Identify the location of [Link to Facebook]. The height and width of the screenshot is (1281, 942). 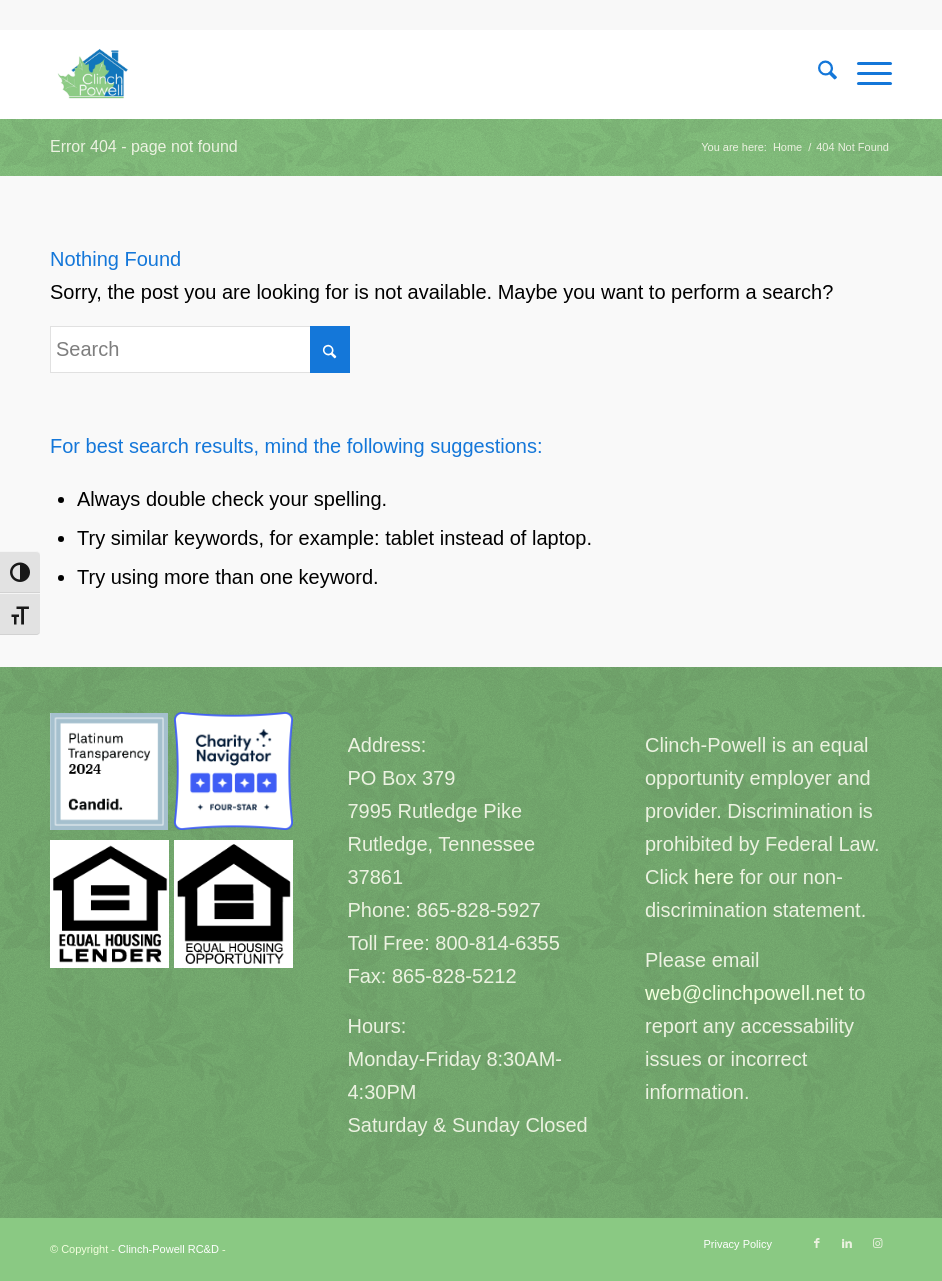
(817, 1243).